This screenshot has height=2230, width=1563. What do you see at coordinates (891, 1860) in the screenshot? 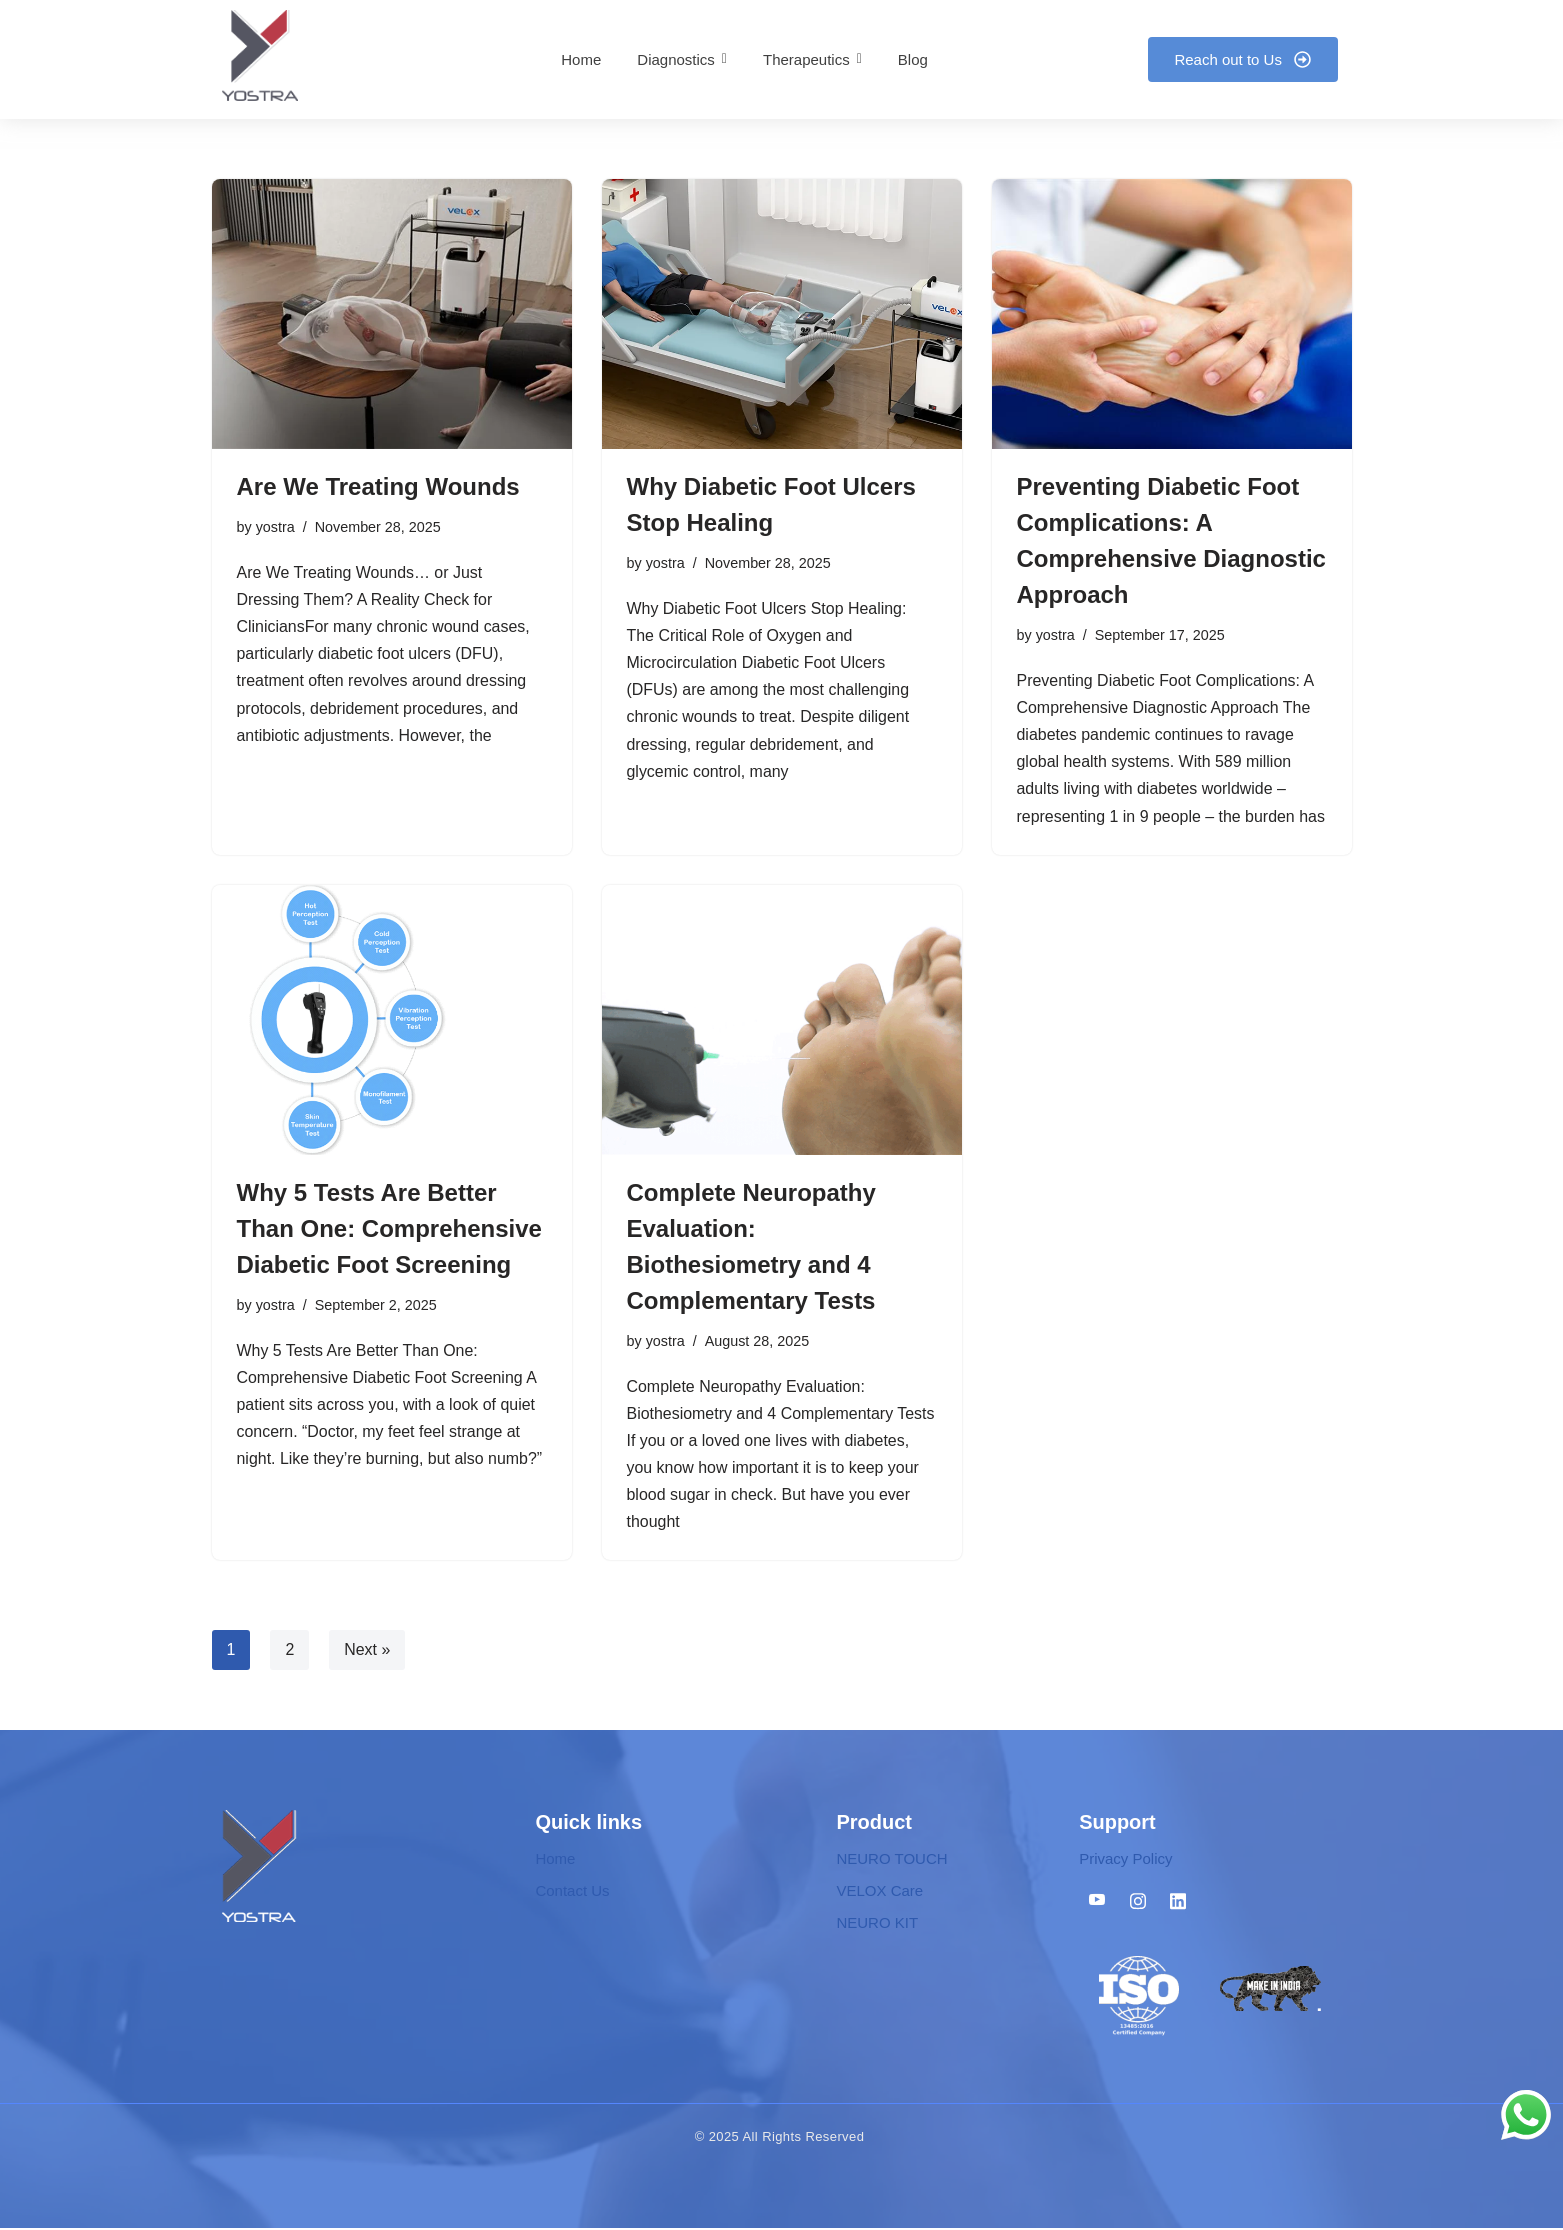
I see `NEURO TOUCH` at bounding box center [891, 1860].